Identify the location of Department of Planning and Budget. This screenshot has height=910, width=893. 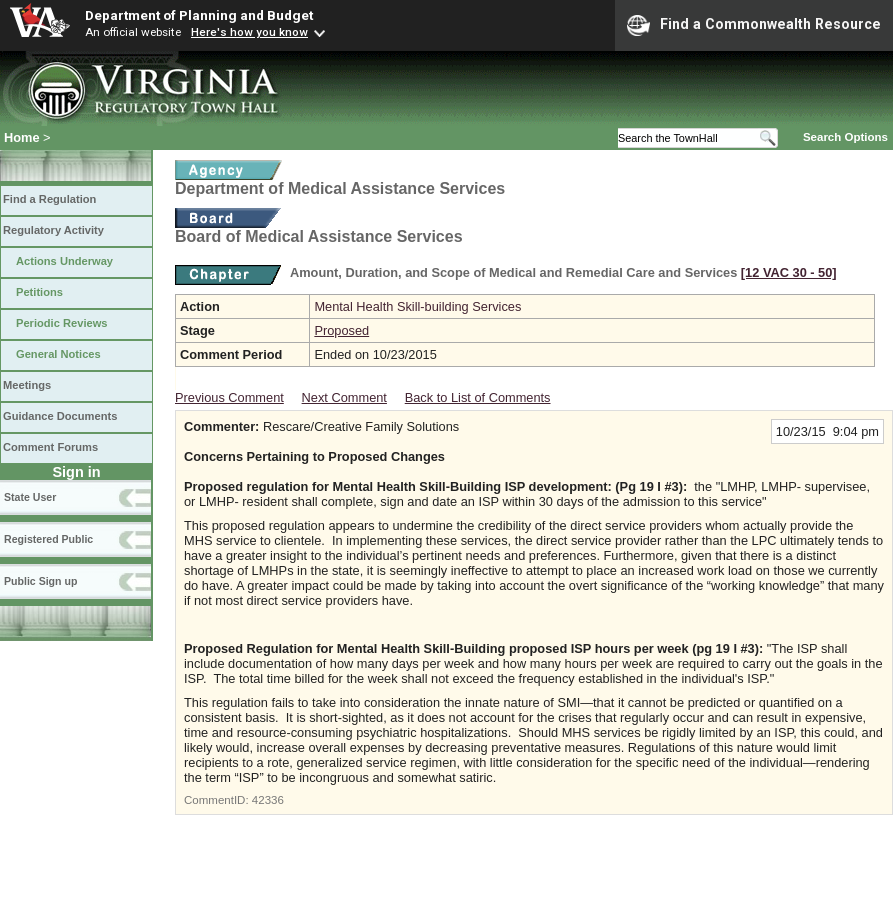
(199, 15).